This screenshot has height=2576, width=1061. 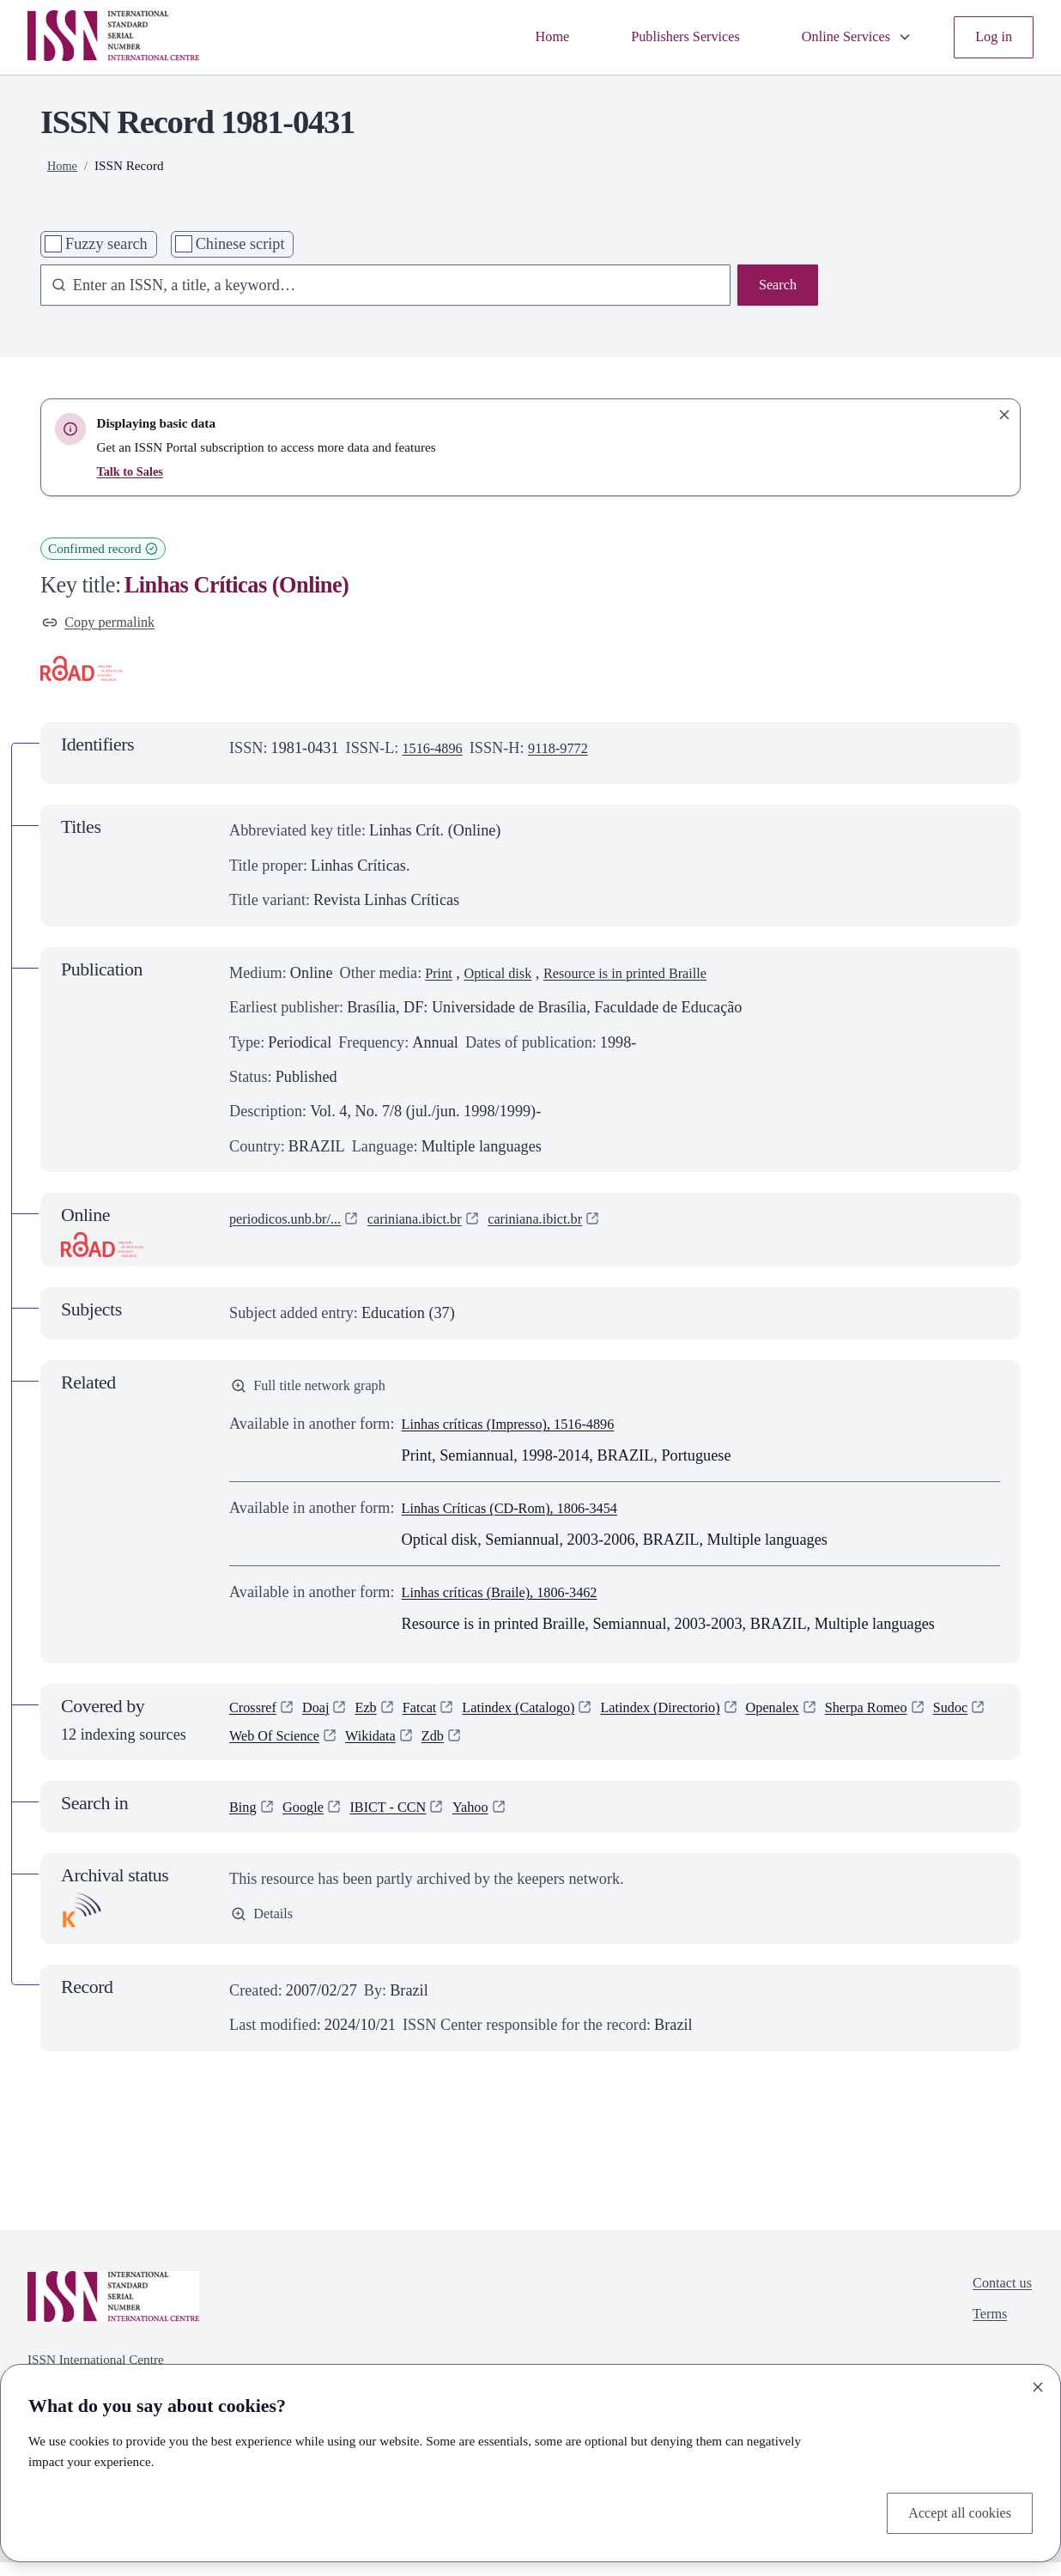 I want to click on Crossref, so click(x=255, y=1716).